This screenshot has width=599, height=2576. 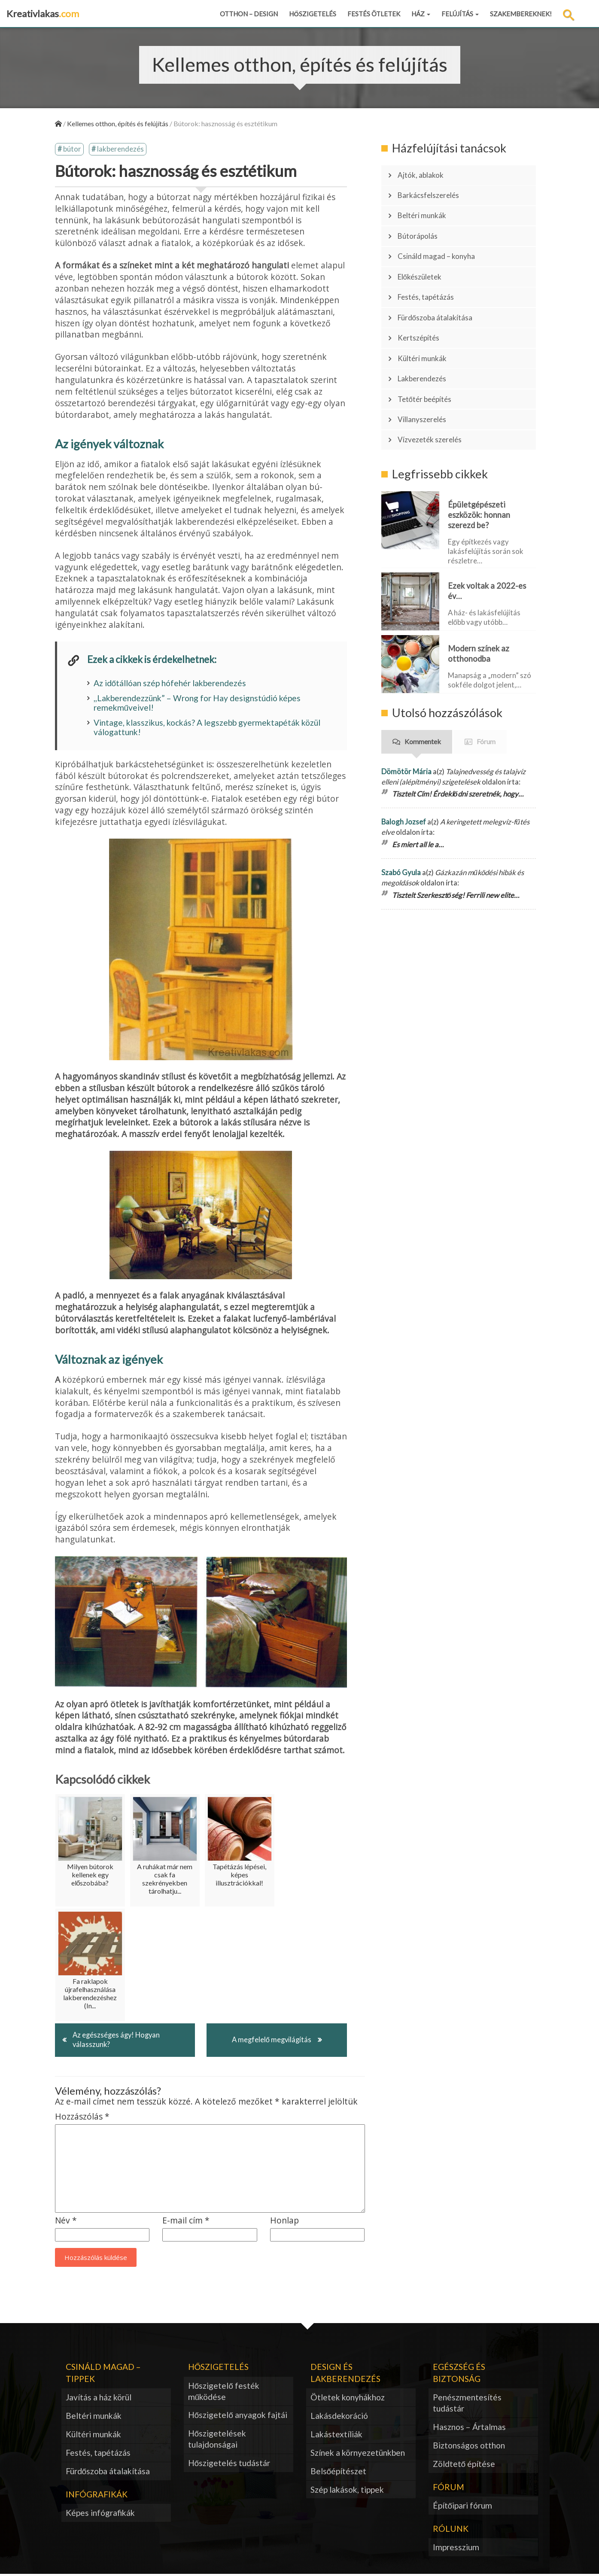 What do you see at coordinates (103, 2374) in the screenshot?
I see `Csináld magad – tippek` at bounding box center [103, 2374].